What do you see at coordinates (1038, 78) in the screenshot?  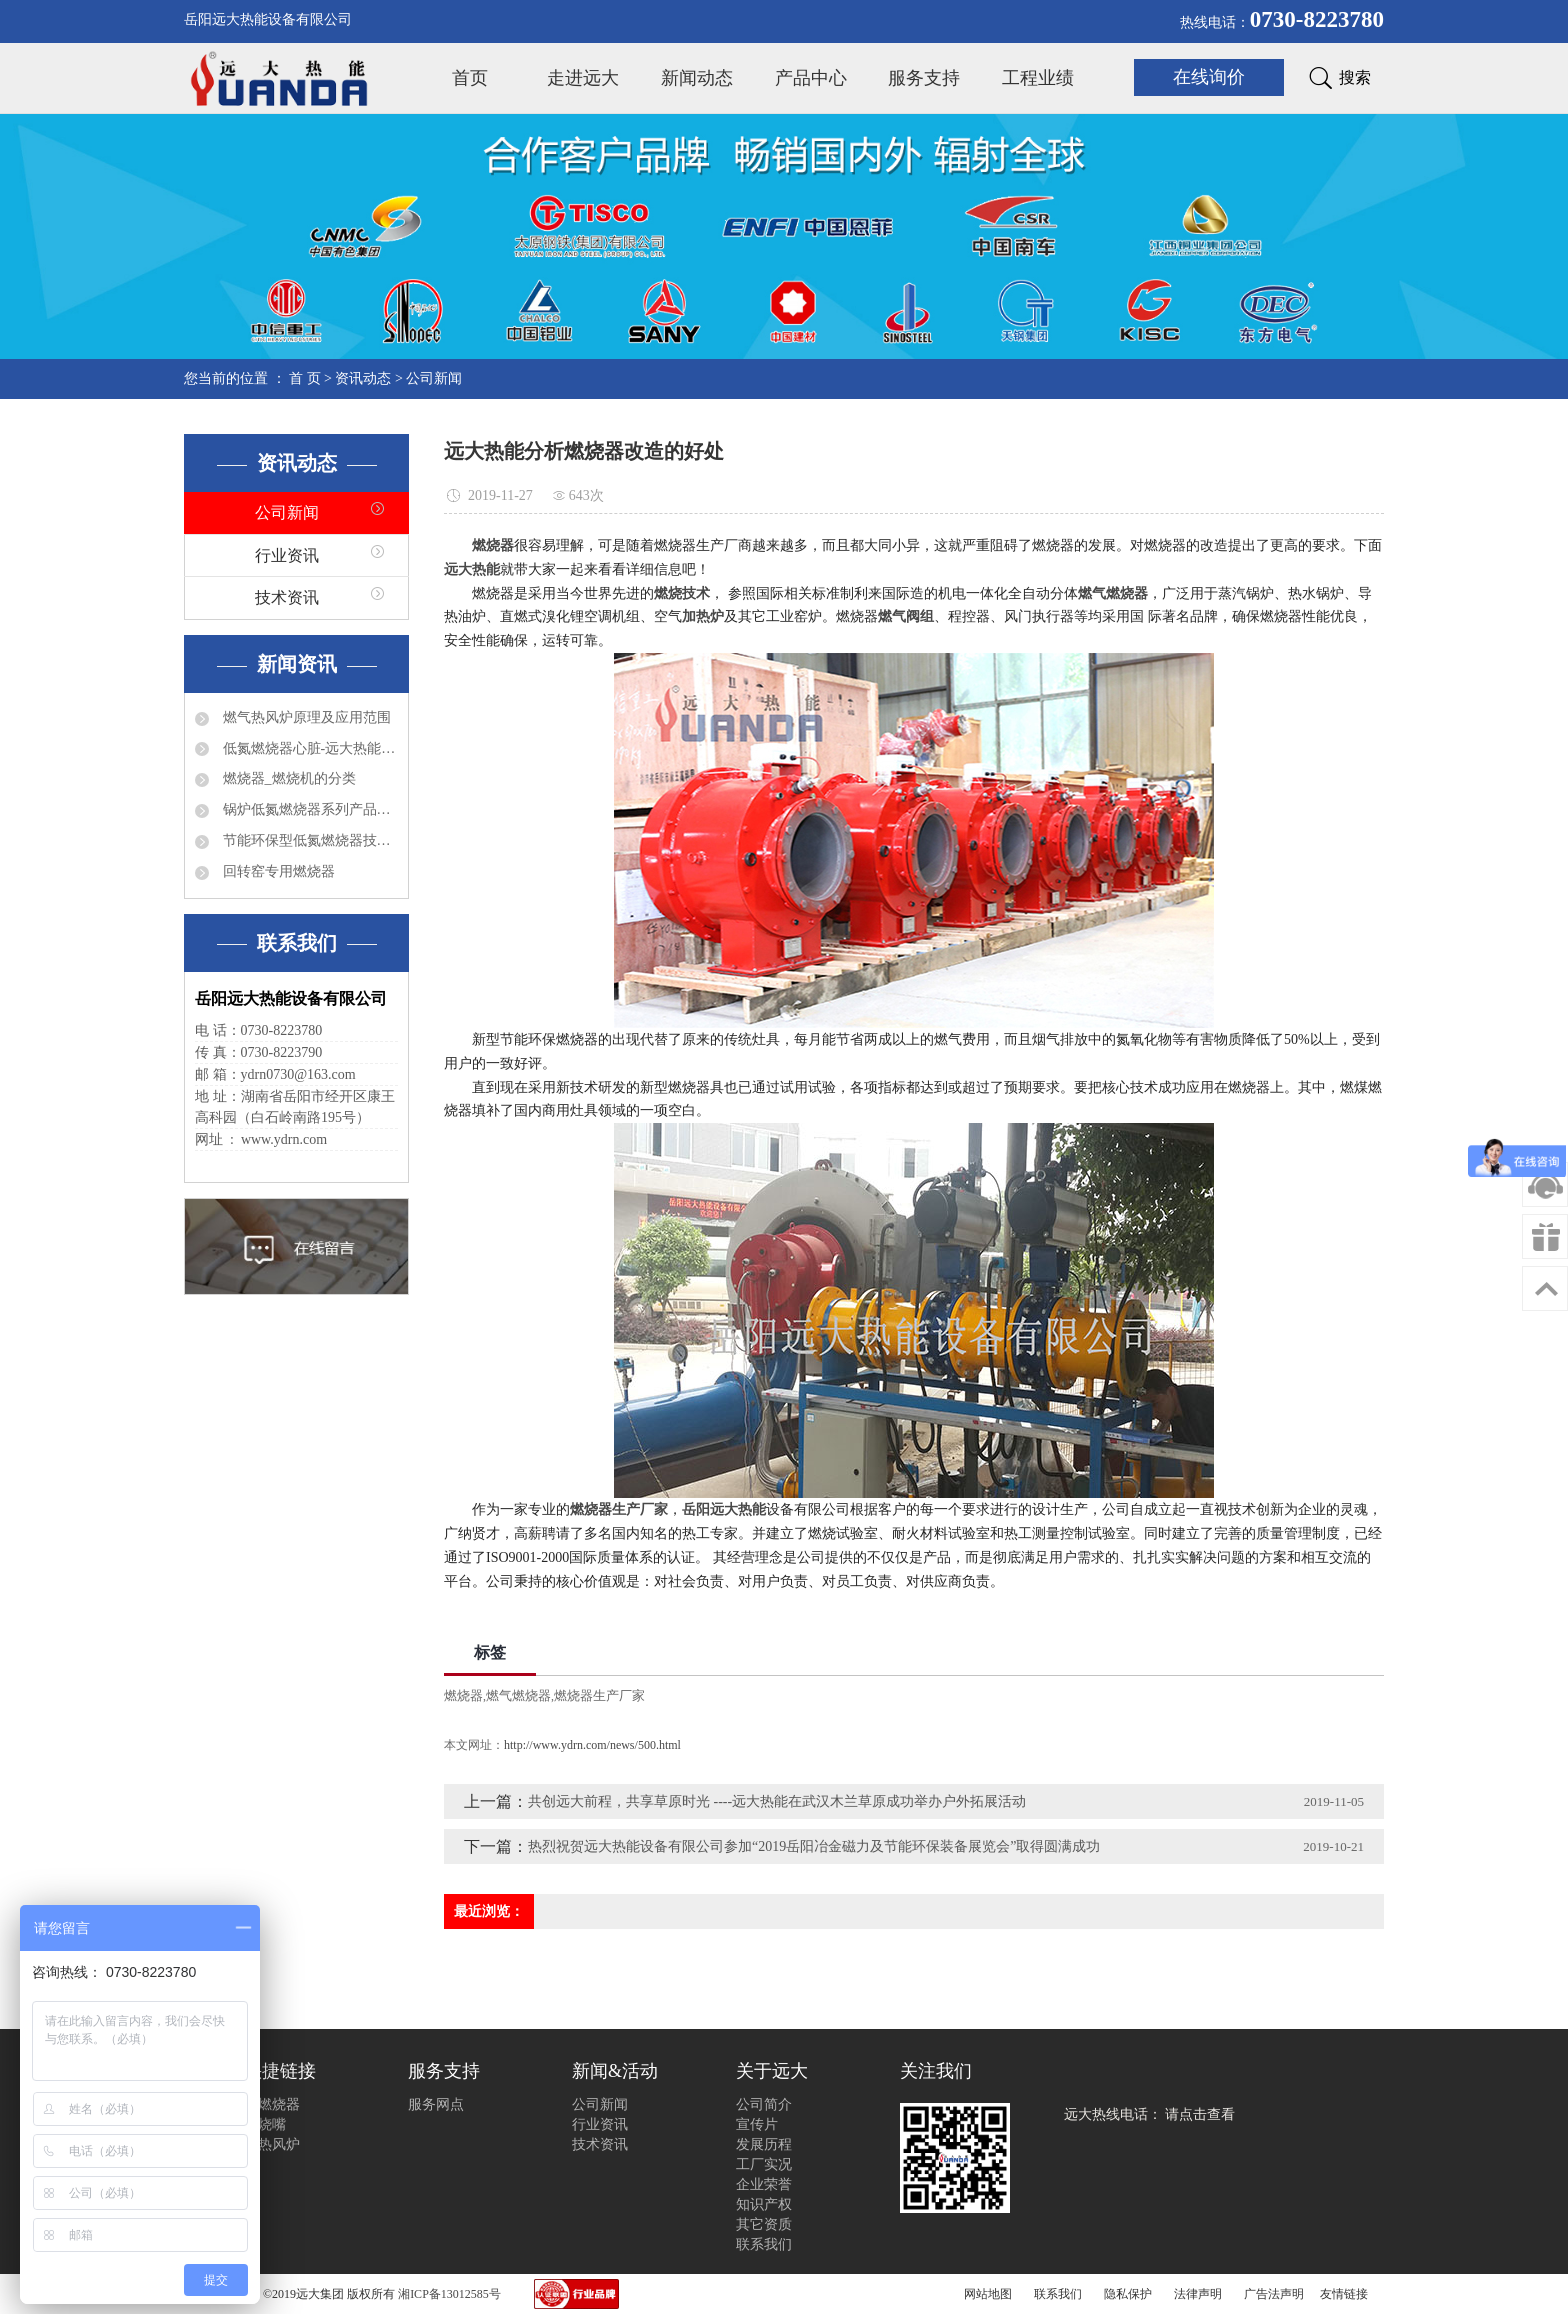 I see `工程业绩` at bounding box center [1038, 78].